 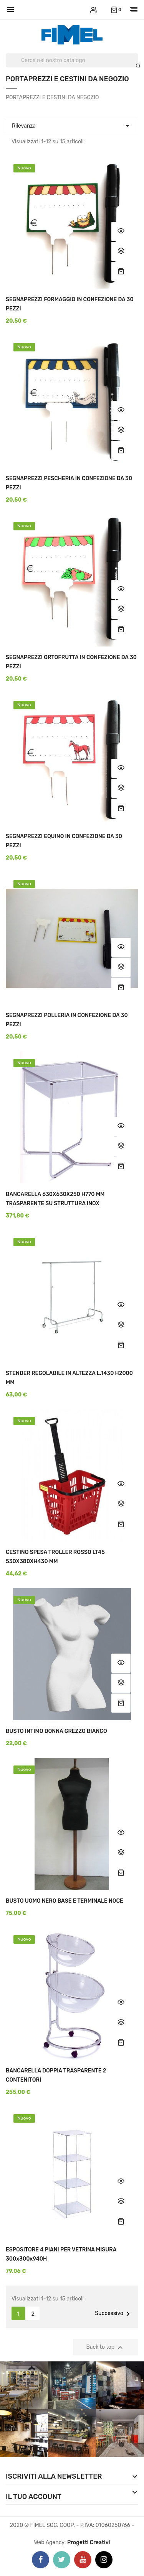 I want to click on Progetti Creativi, so click(x=88, y=2542).